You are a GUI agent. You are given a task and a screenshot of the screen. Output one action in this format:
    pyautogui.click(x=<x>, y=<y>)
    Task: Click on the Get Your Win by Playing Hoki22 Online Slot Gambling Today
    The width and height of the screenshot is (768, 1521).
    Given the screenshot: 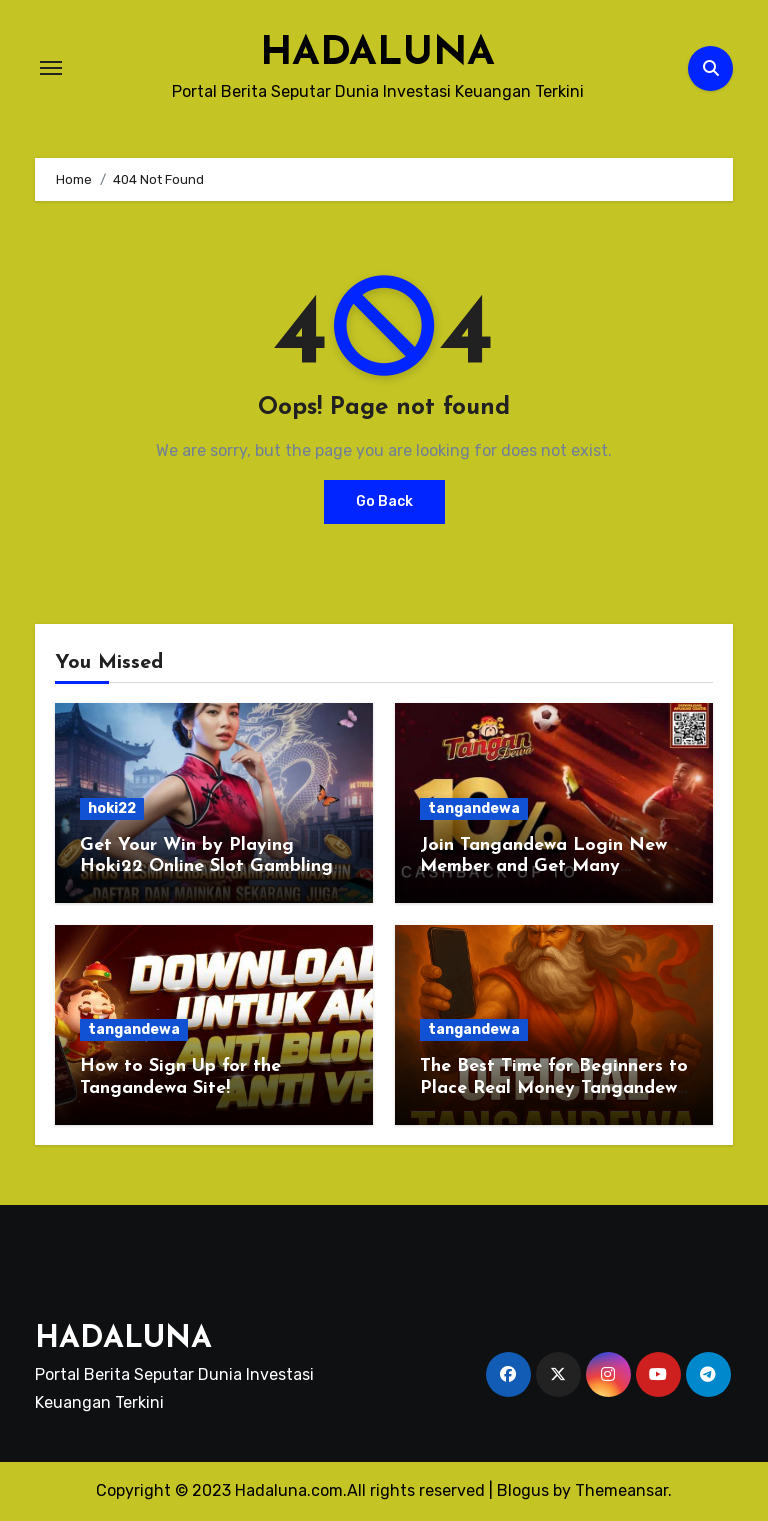 What is the action you would take?
    pyautogui.click(x=206, y=867)
    